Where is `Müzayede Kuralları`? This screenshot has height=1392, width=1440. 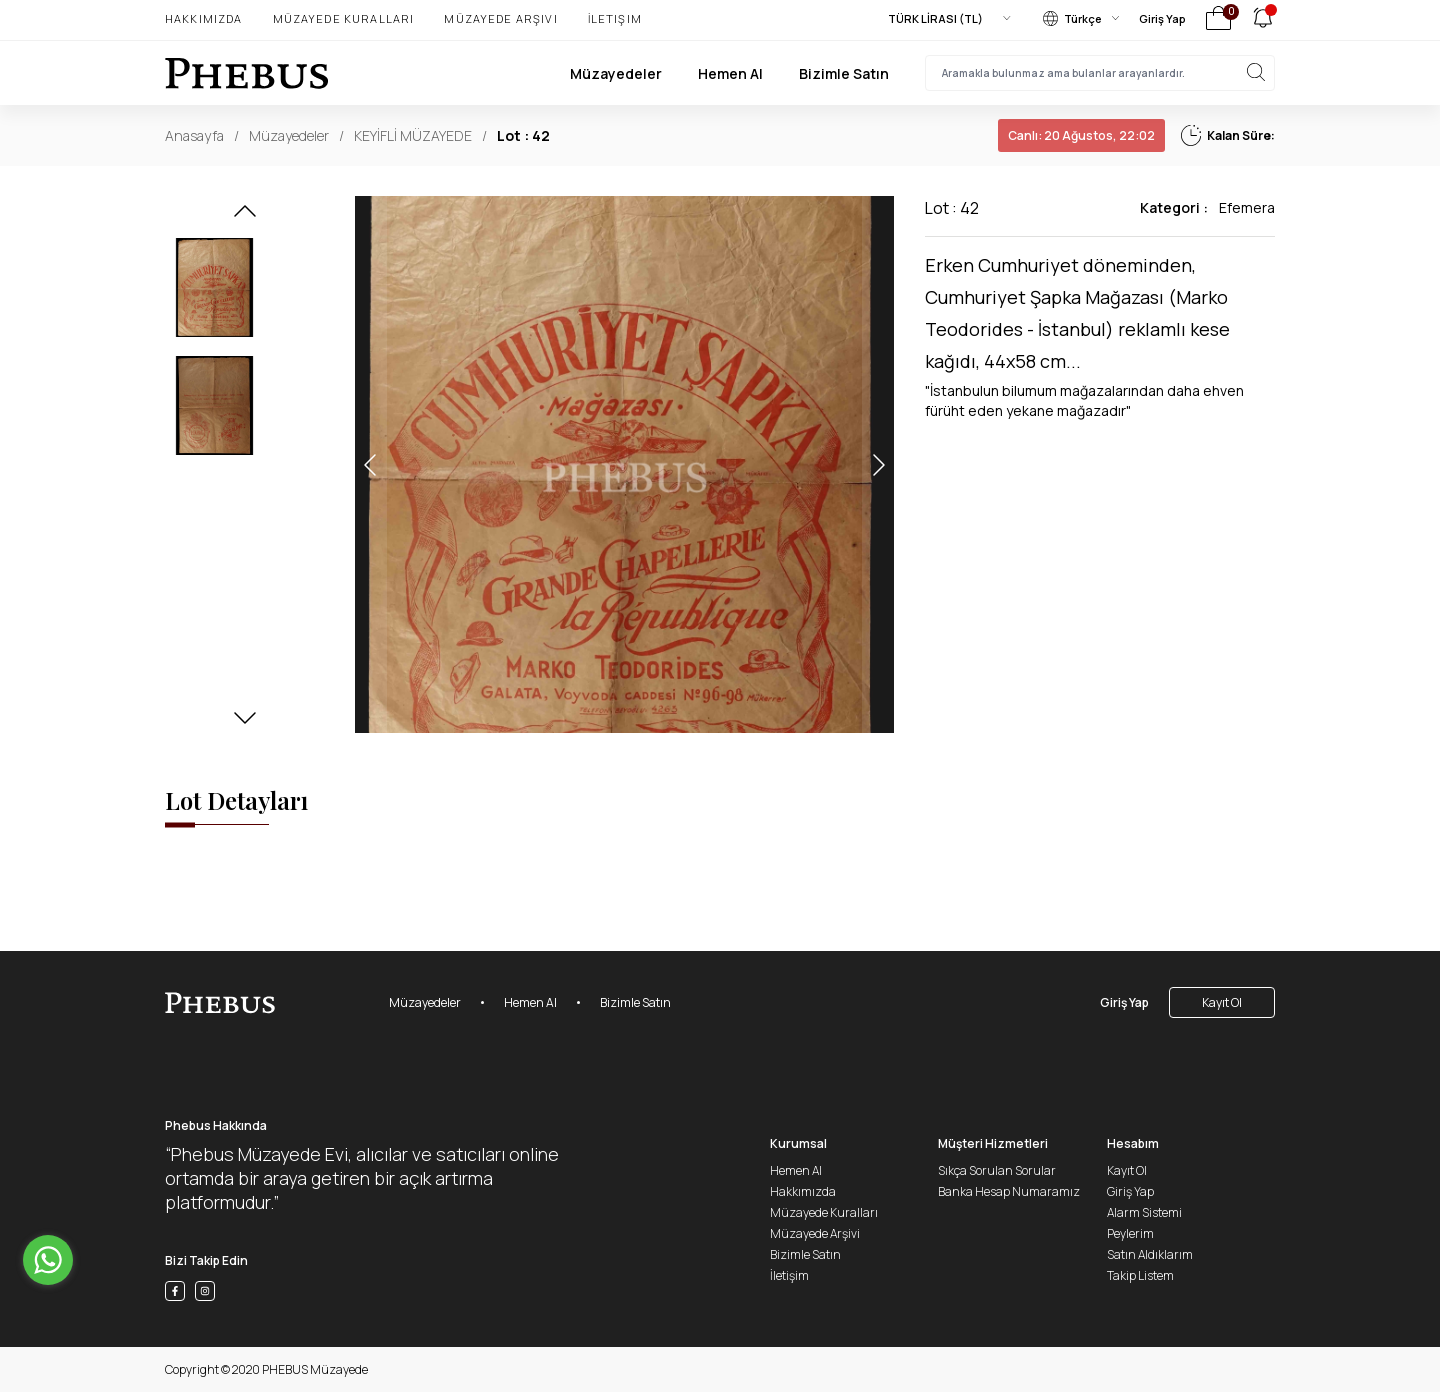 Müzayede Kuralları is located at coordinates (344, 18).